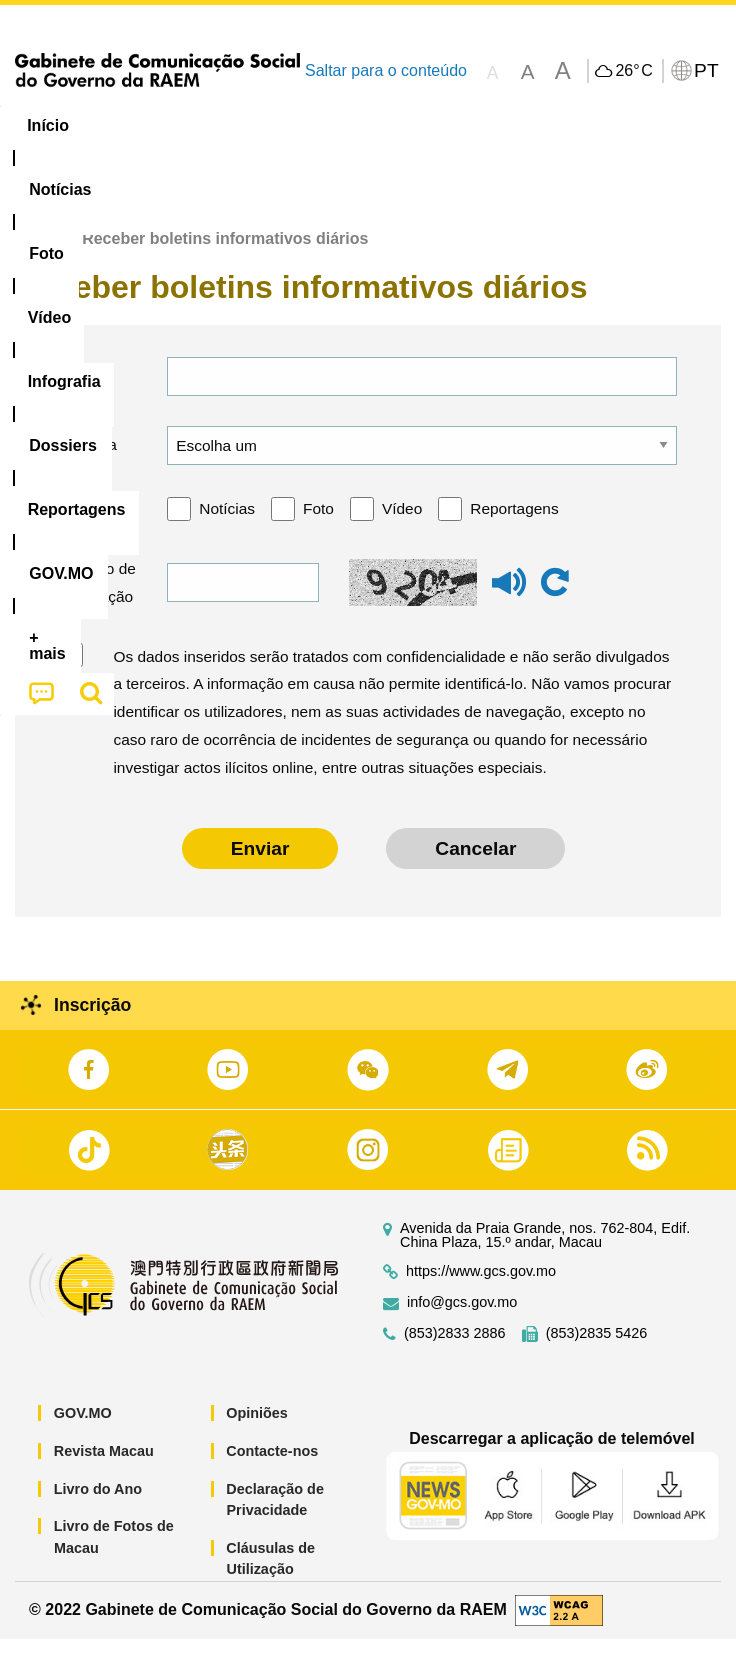  I want to click on 26°, so click(633, 71).